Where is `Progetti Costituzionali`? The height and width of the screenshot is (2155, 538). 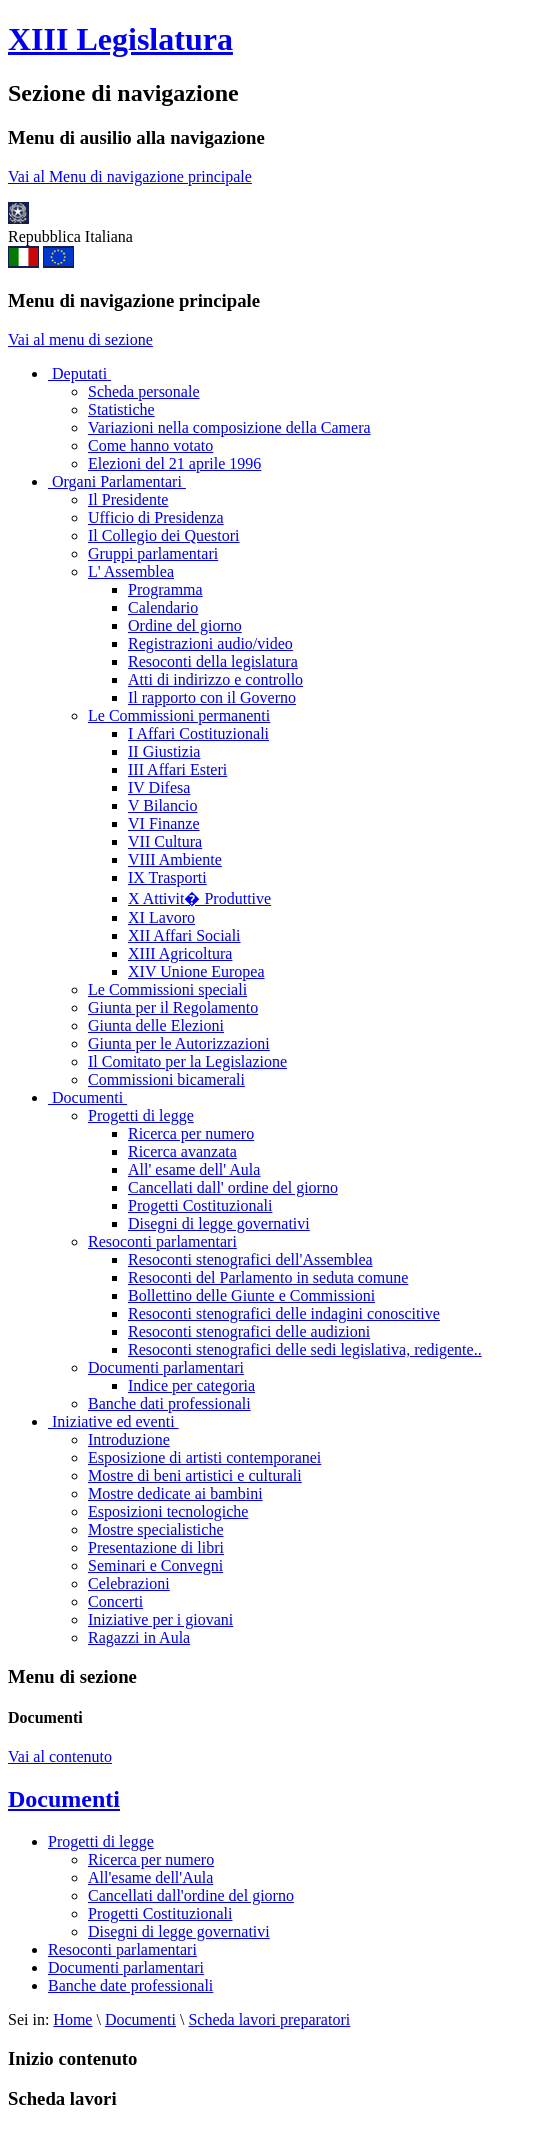
Progetti Costituzionali is located at coordinates (200, 1205).